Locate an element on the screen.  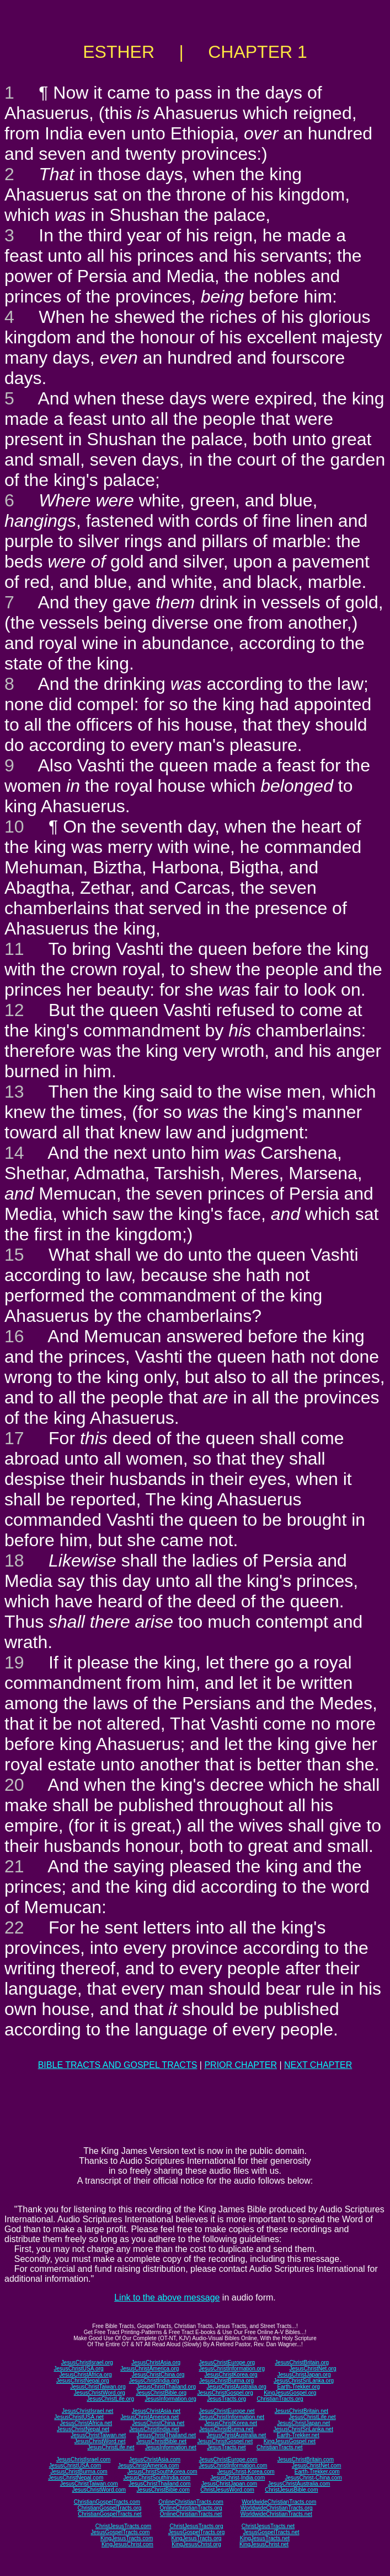
JesusChristTaiwan.org is located at coordinates (98, 2387).